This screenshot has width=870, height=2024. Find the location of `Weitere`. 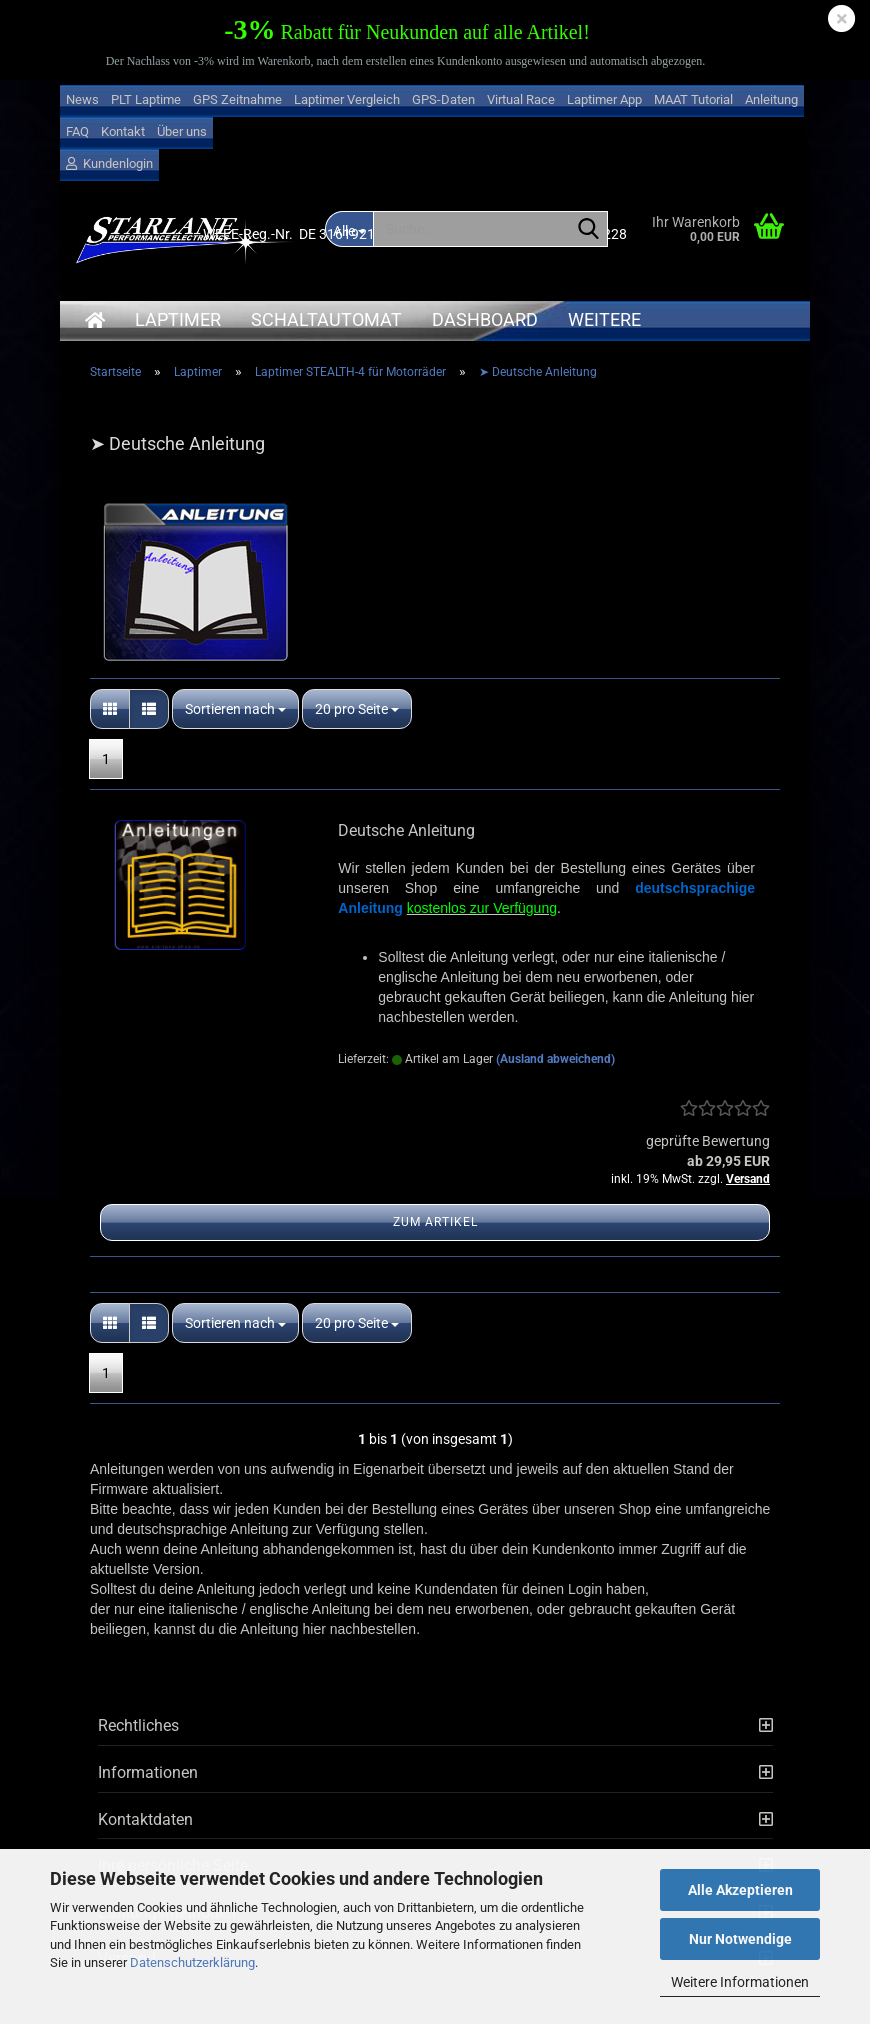

Weitere is located at coordinates (604, 319).